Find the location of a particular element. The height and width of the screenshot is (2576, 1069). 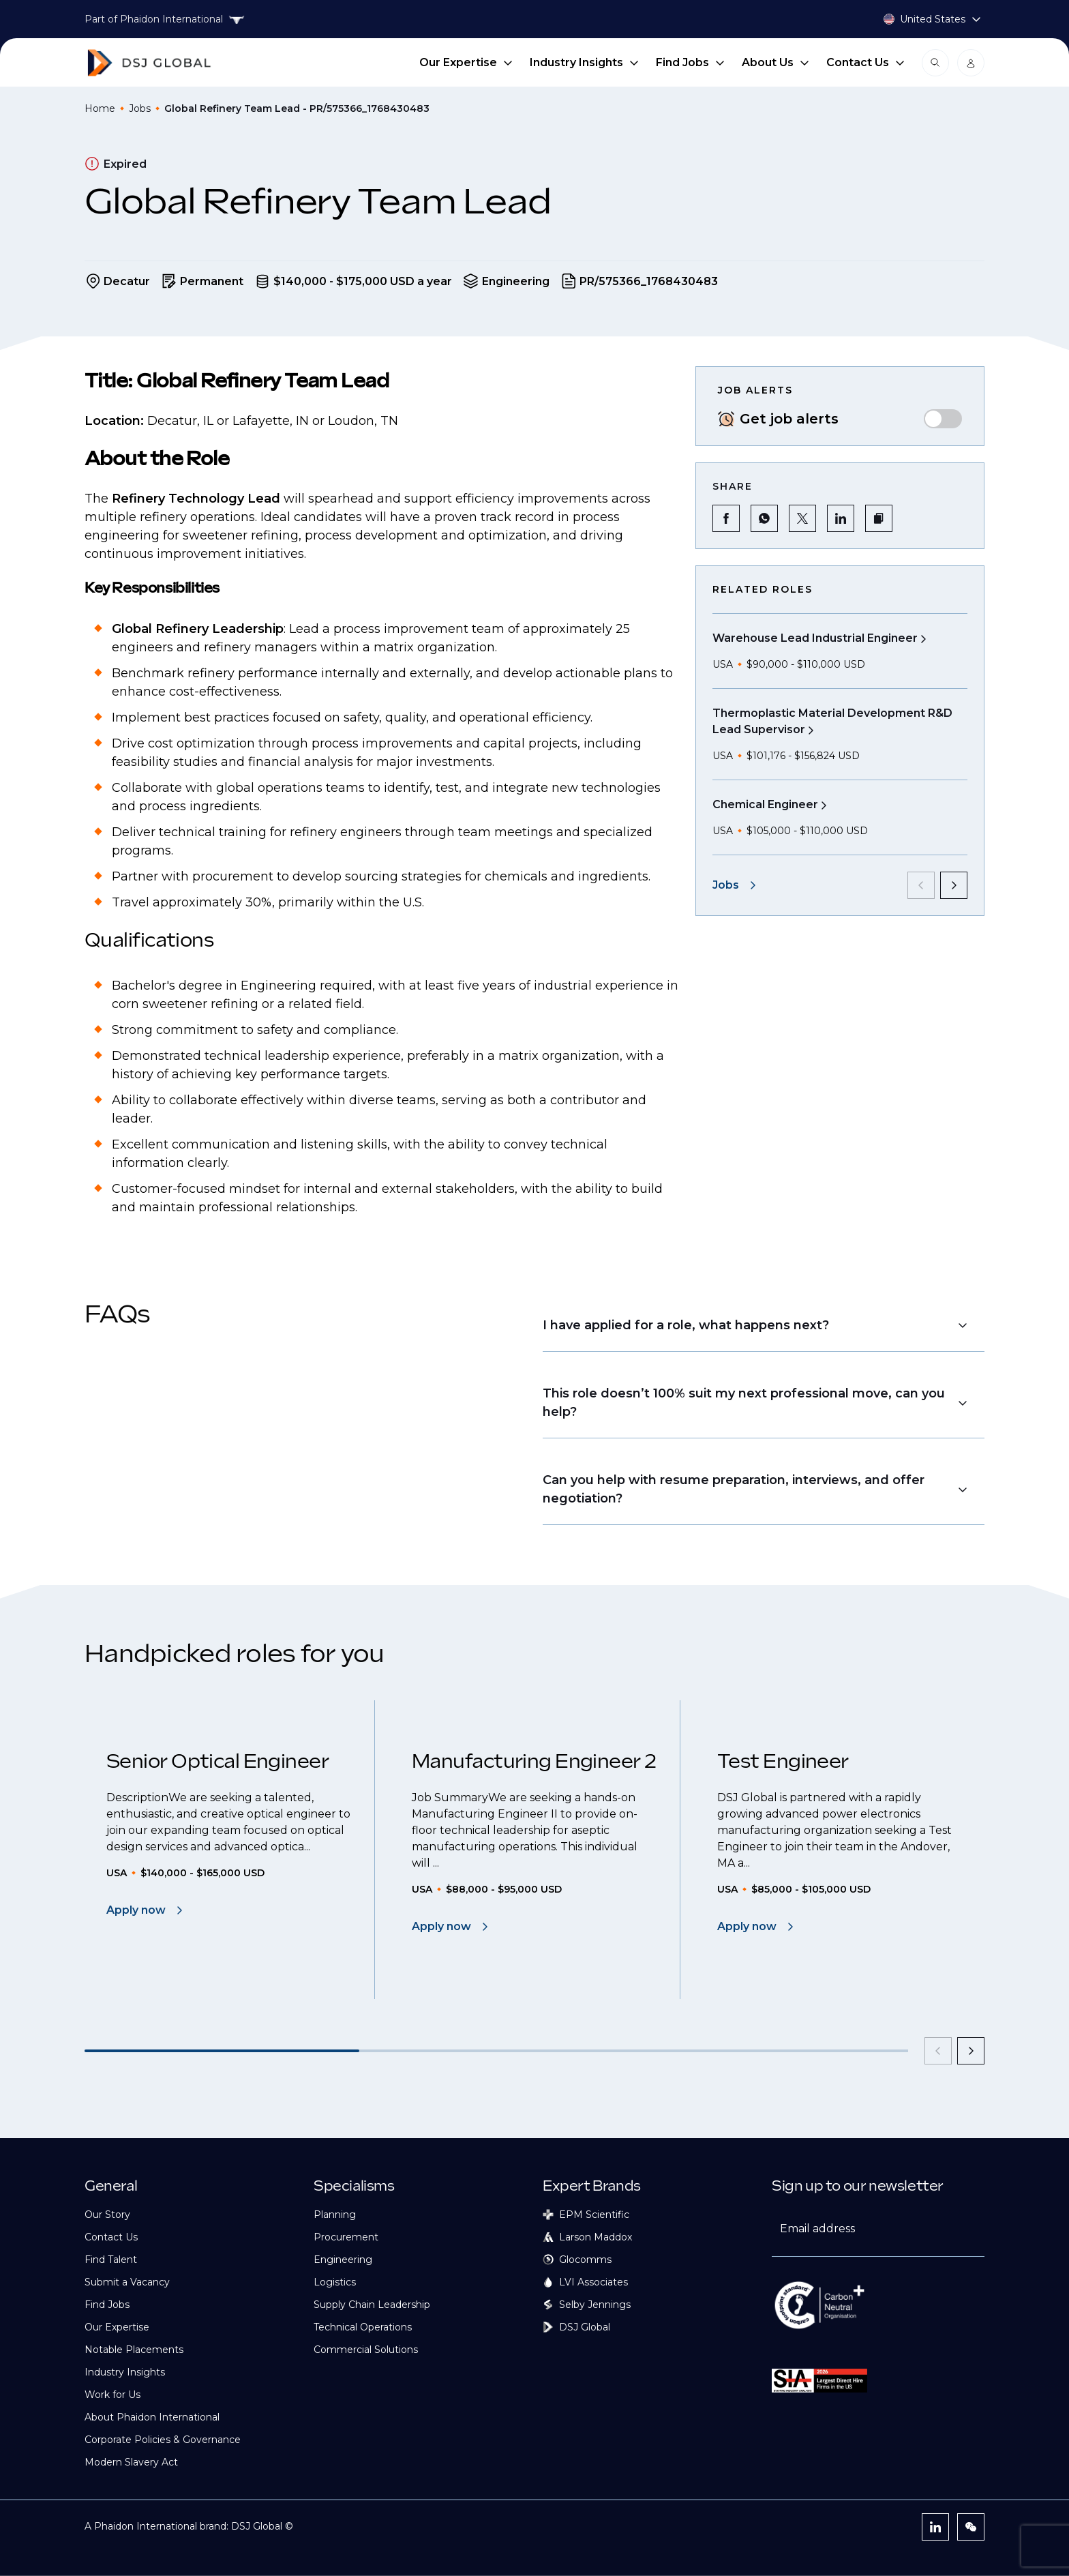

About Us is located at coordinates (776, 62).